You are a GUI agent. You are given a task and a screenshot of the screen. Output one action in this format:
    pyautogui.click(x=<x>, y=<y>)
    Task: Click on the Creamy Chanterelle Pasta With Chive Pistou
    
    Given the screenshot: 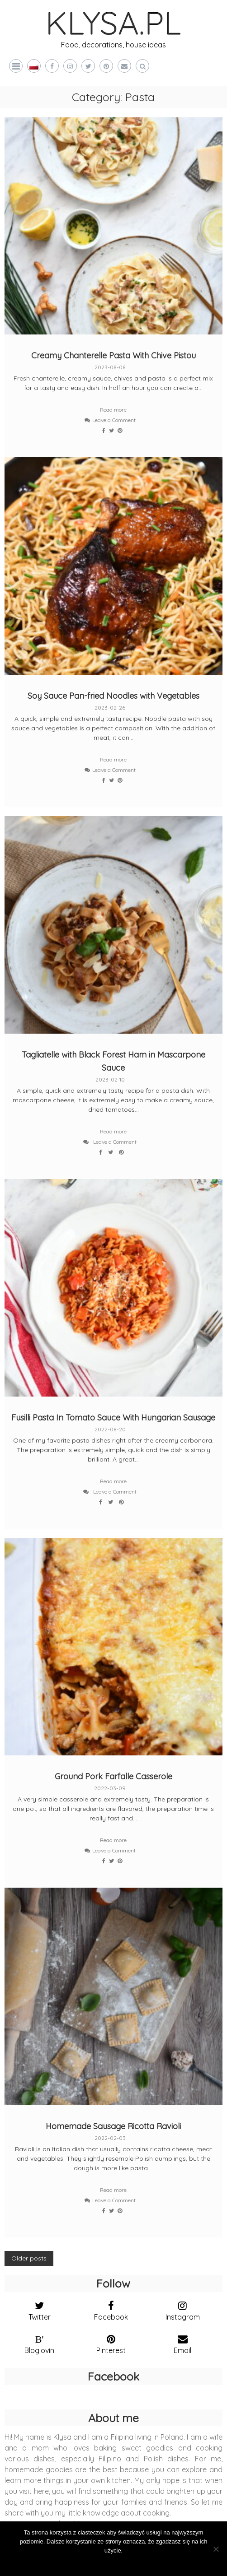 What is the action you would take?
    pyautogui.click(x=113, y=355)
    